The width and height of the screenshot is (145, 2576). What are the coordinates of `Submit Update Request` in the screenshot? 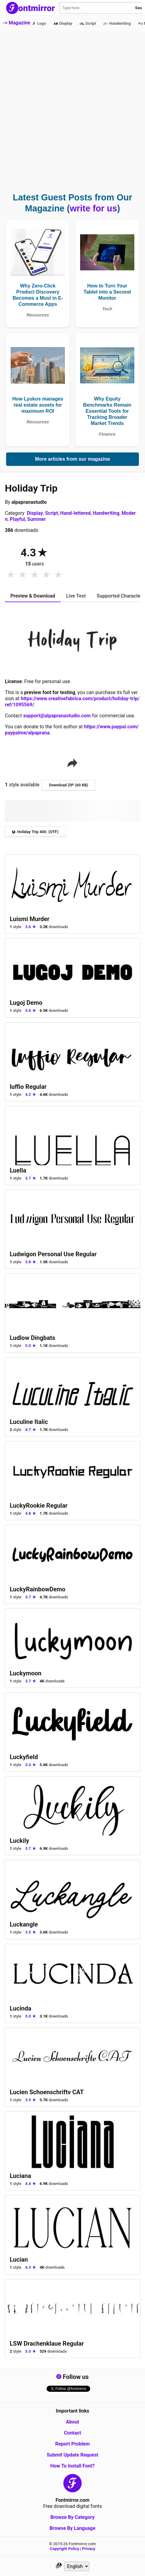 It's located at (72, 2455).